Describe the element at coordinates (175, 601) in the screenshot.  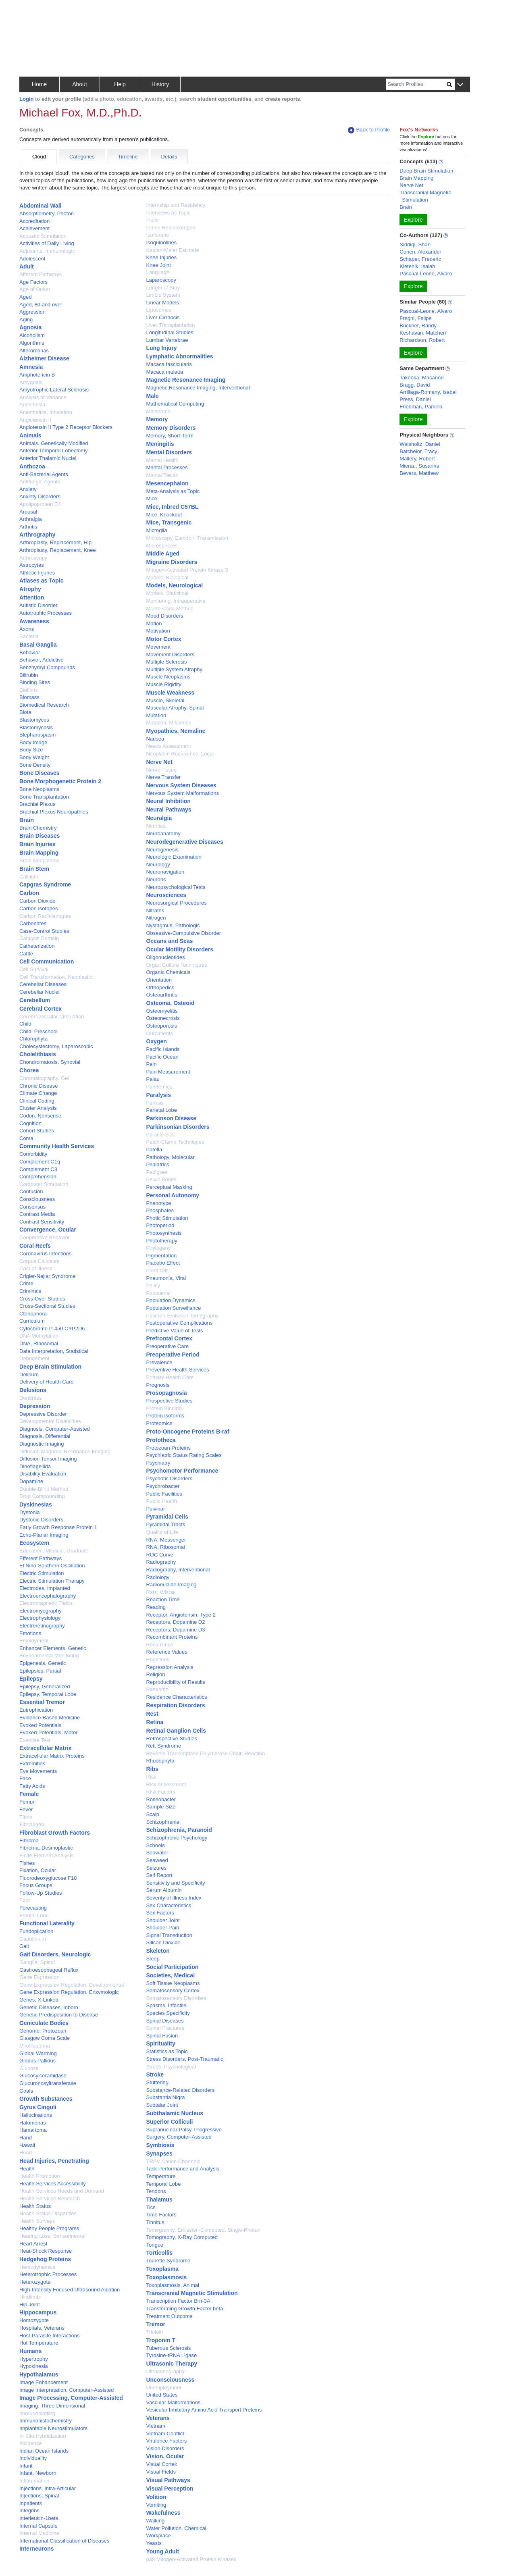
I see `Monitoring, Intraoperative` at that location.